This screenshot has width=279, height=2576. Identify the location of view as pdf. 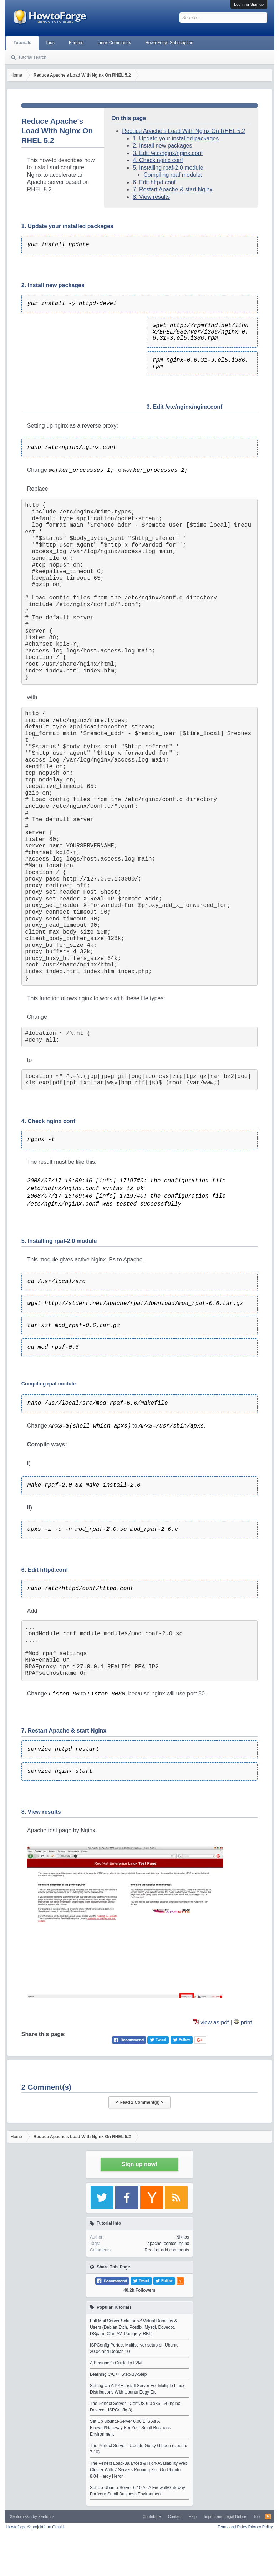
(215, 2022).